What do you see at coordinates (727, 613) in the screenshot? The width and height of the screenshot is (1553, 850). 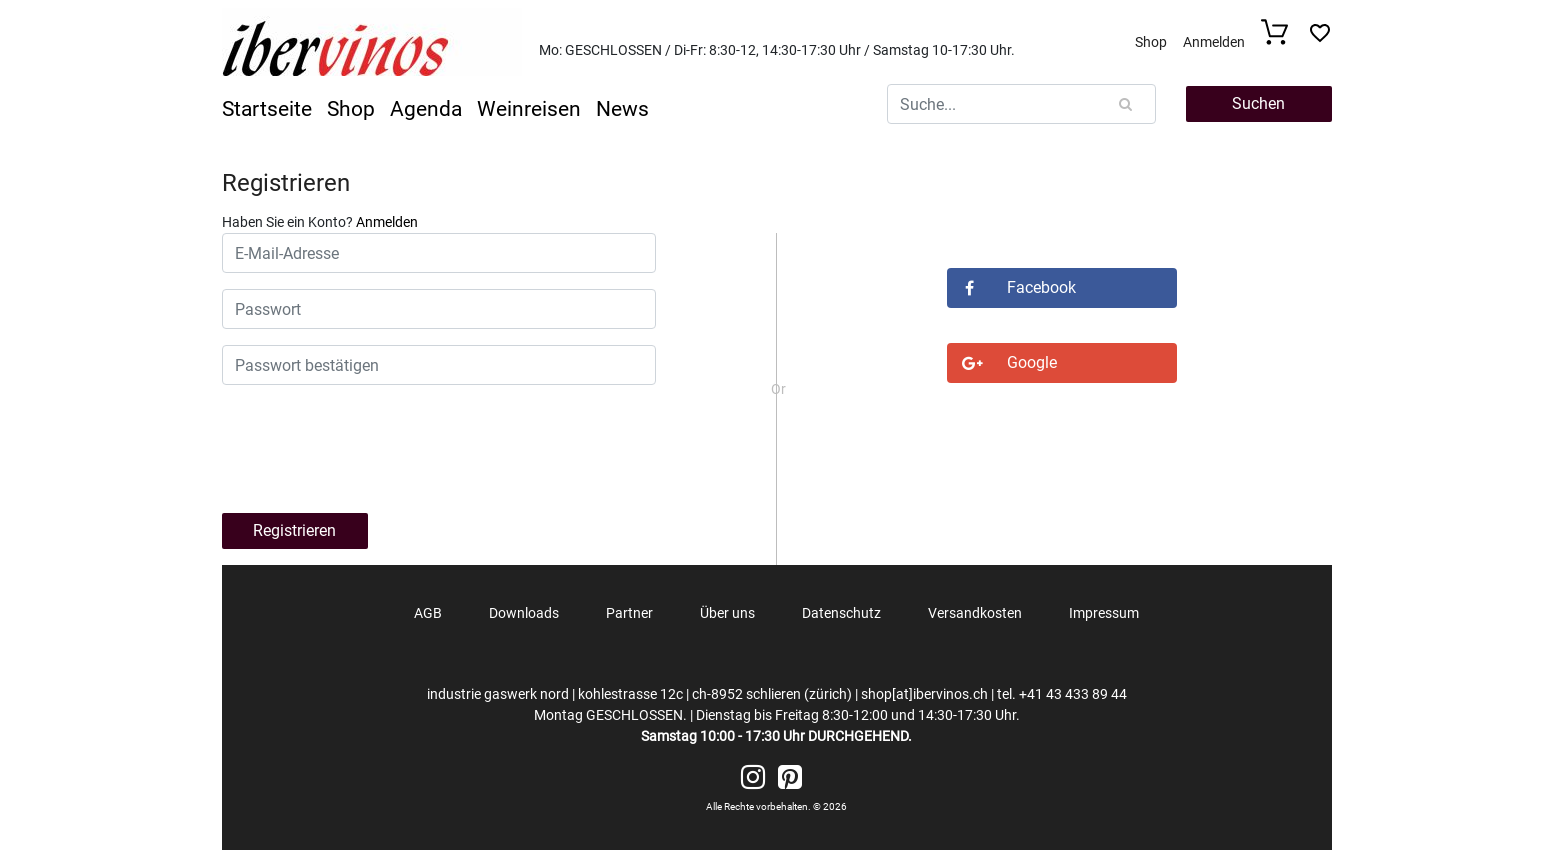 I see `Über uns` at bounding box center [727, 613].